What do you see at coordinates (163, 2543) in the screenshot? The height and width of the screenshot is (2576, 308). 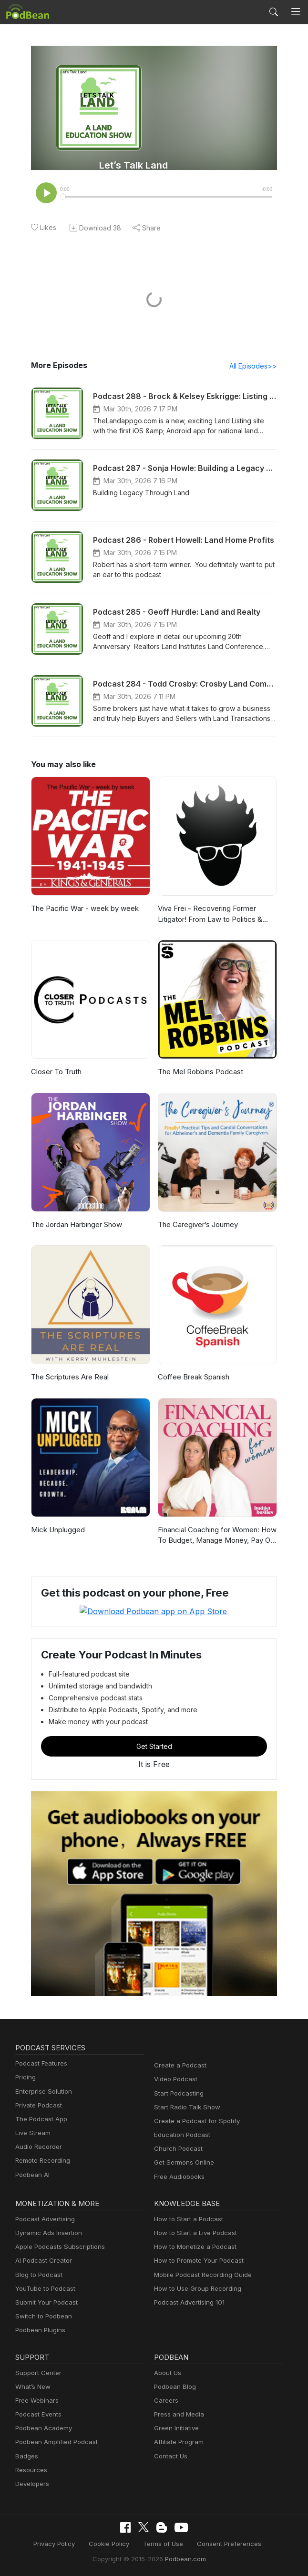 I see `Terms of Use` at bounding box center [163, 2543].